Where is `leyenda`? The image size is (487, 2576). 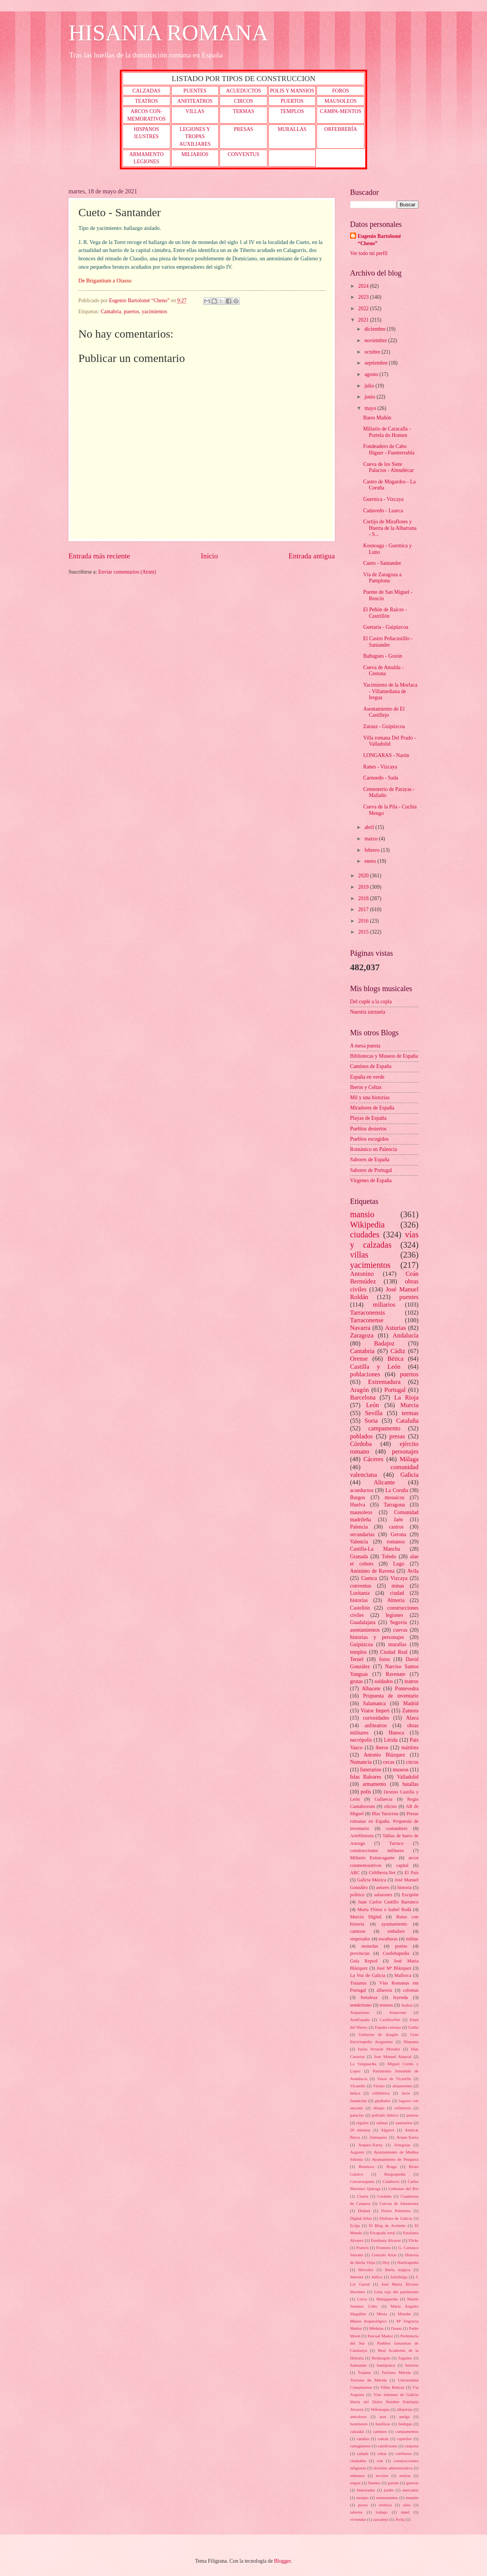
leyenda is located at coordinates (400, 1997).